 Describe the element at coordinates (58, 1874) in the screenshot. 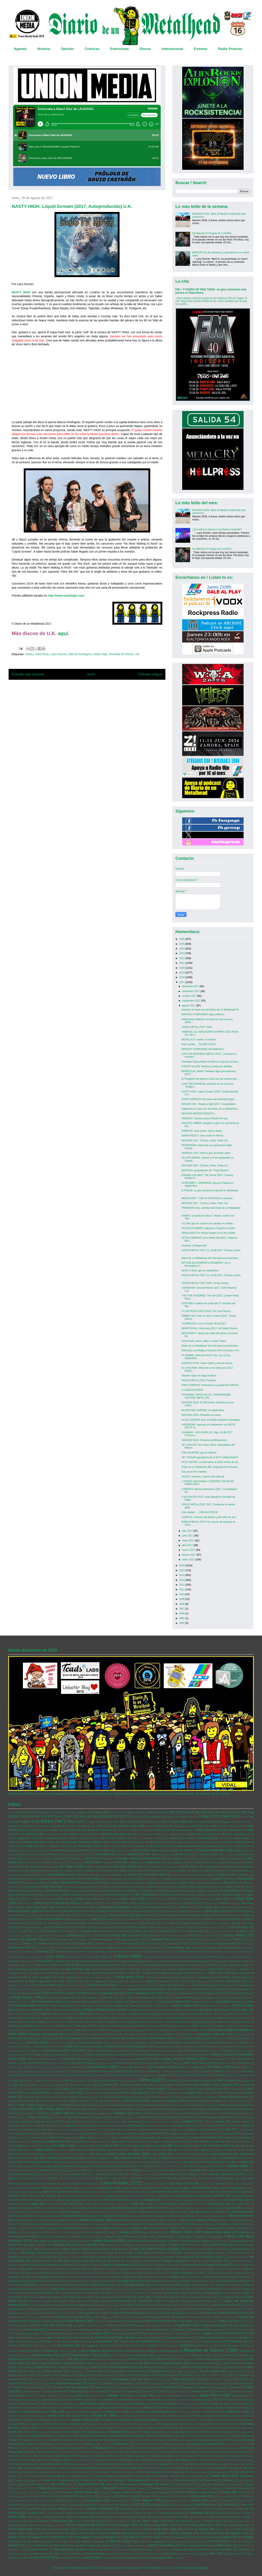

I see `Audioentrevista` at that location.